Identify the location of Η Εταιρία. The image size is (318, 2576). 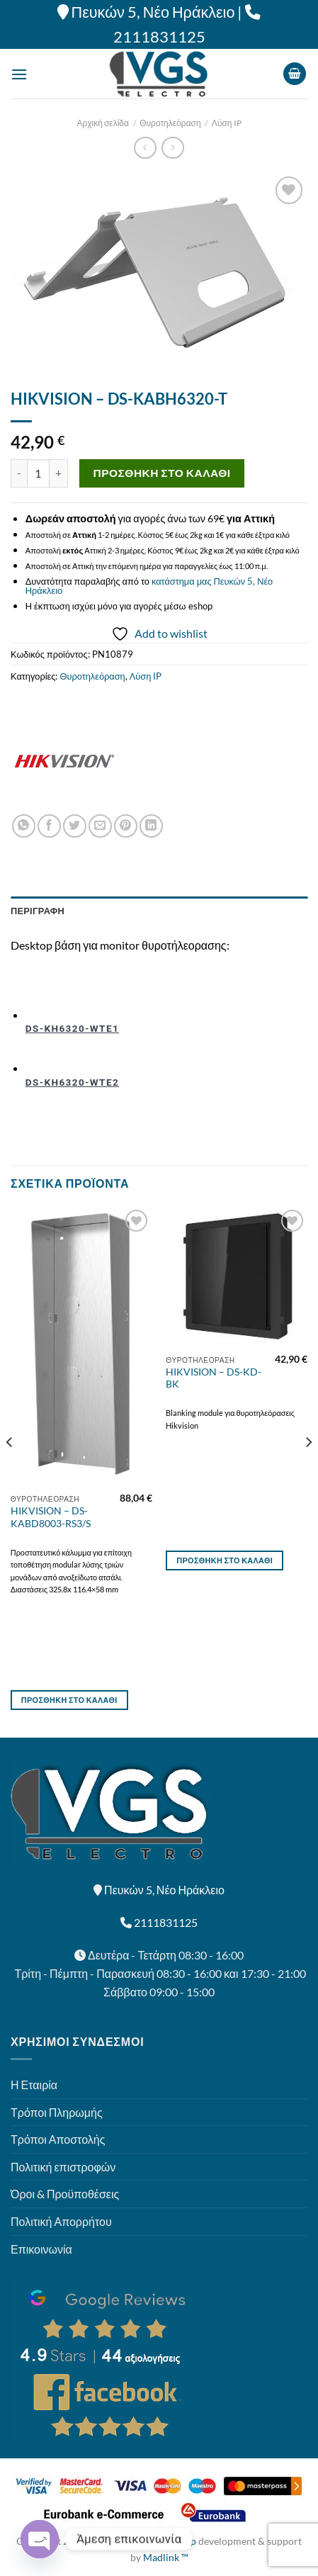
(34, 2084).